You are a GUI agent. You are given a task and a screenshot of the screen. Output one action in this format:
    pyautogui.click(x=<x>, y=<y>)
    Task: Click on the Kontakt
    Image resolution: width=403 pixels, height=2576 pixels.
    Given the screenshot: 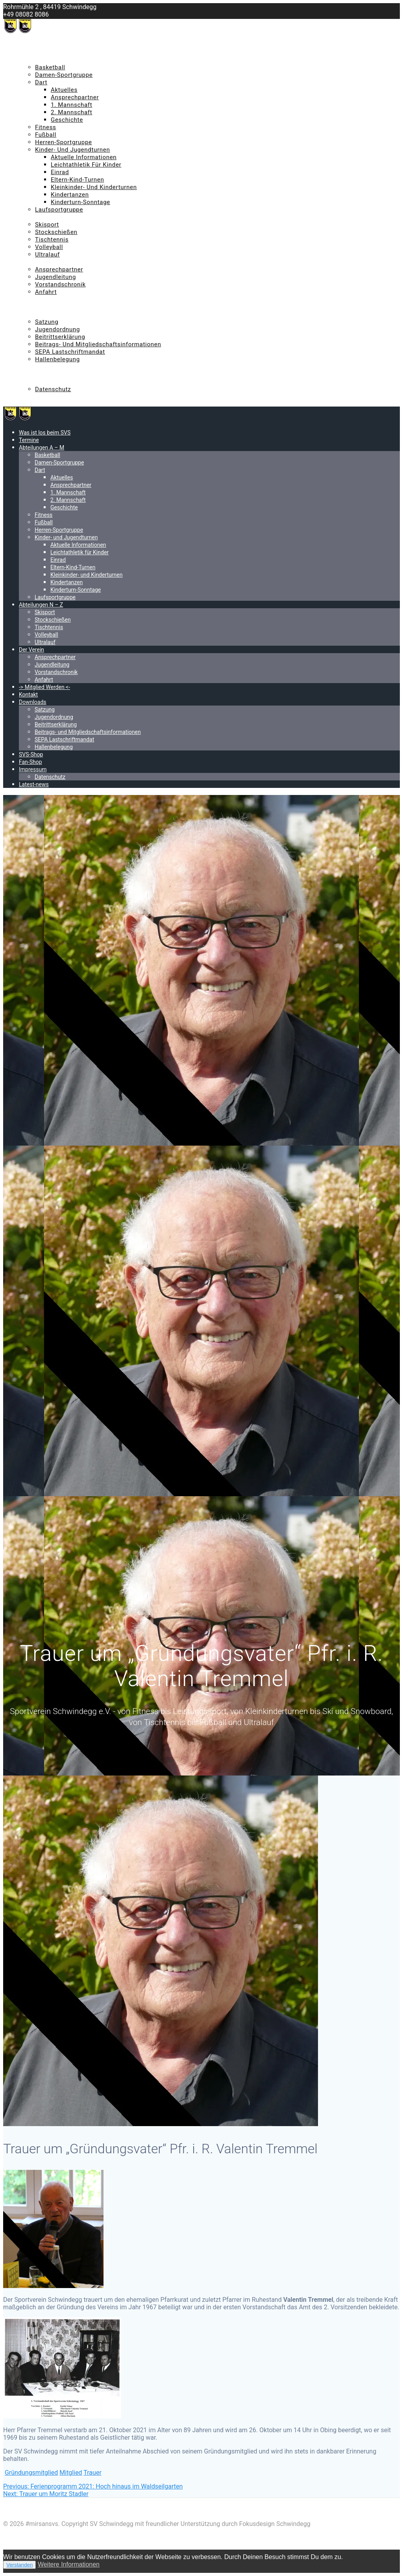 What is the action you would take?
    pyautogui.click(x=30, y=307)
    